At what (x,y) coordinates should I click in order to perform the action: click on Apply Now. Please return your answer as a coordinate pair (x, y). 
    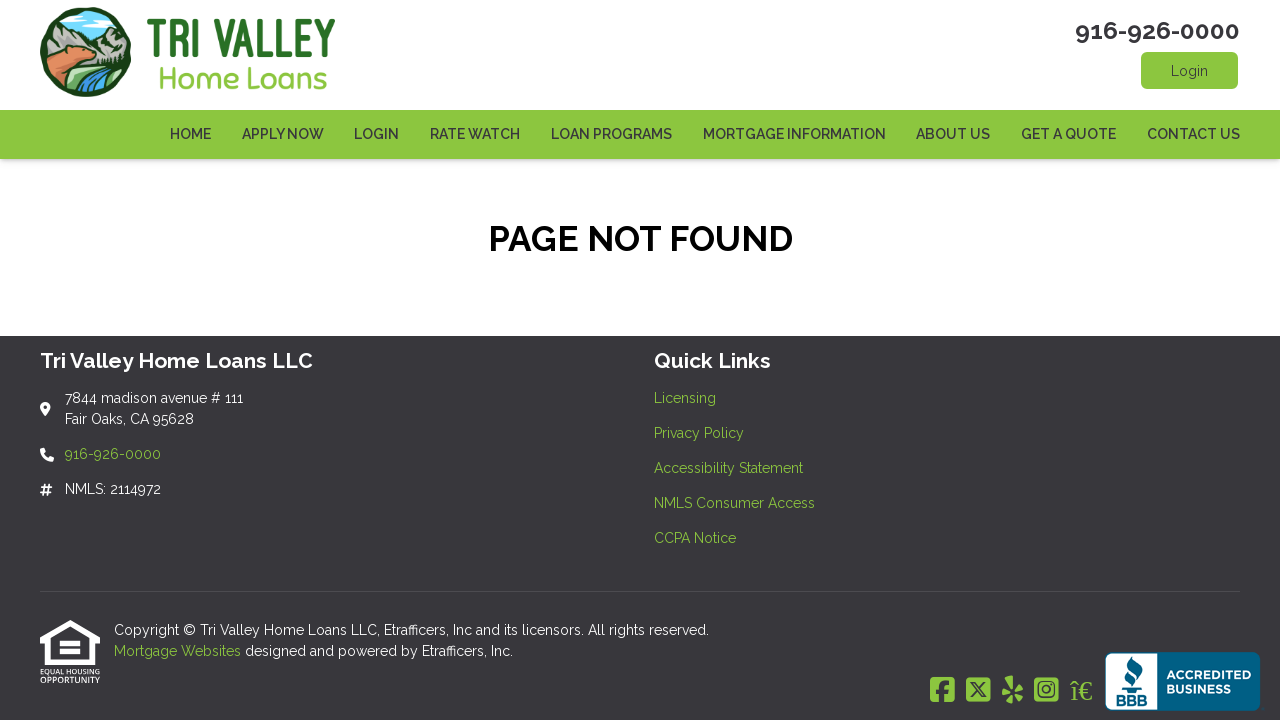
    Looking at the image, I should click on (283, 134).